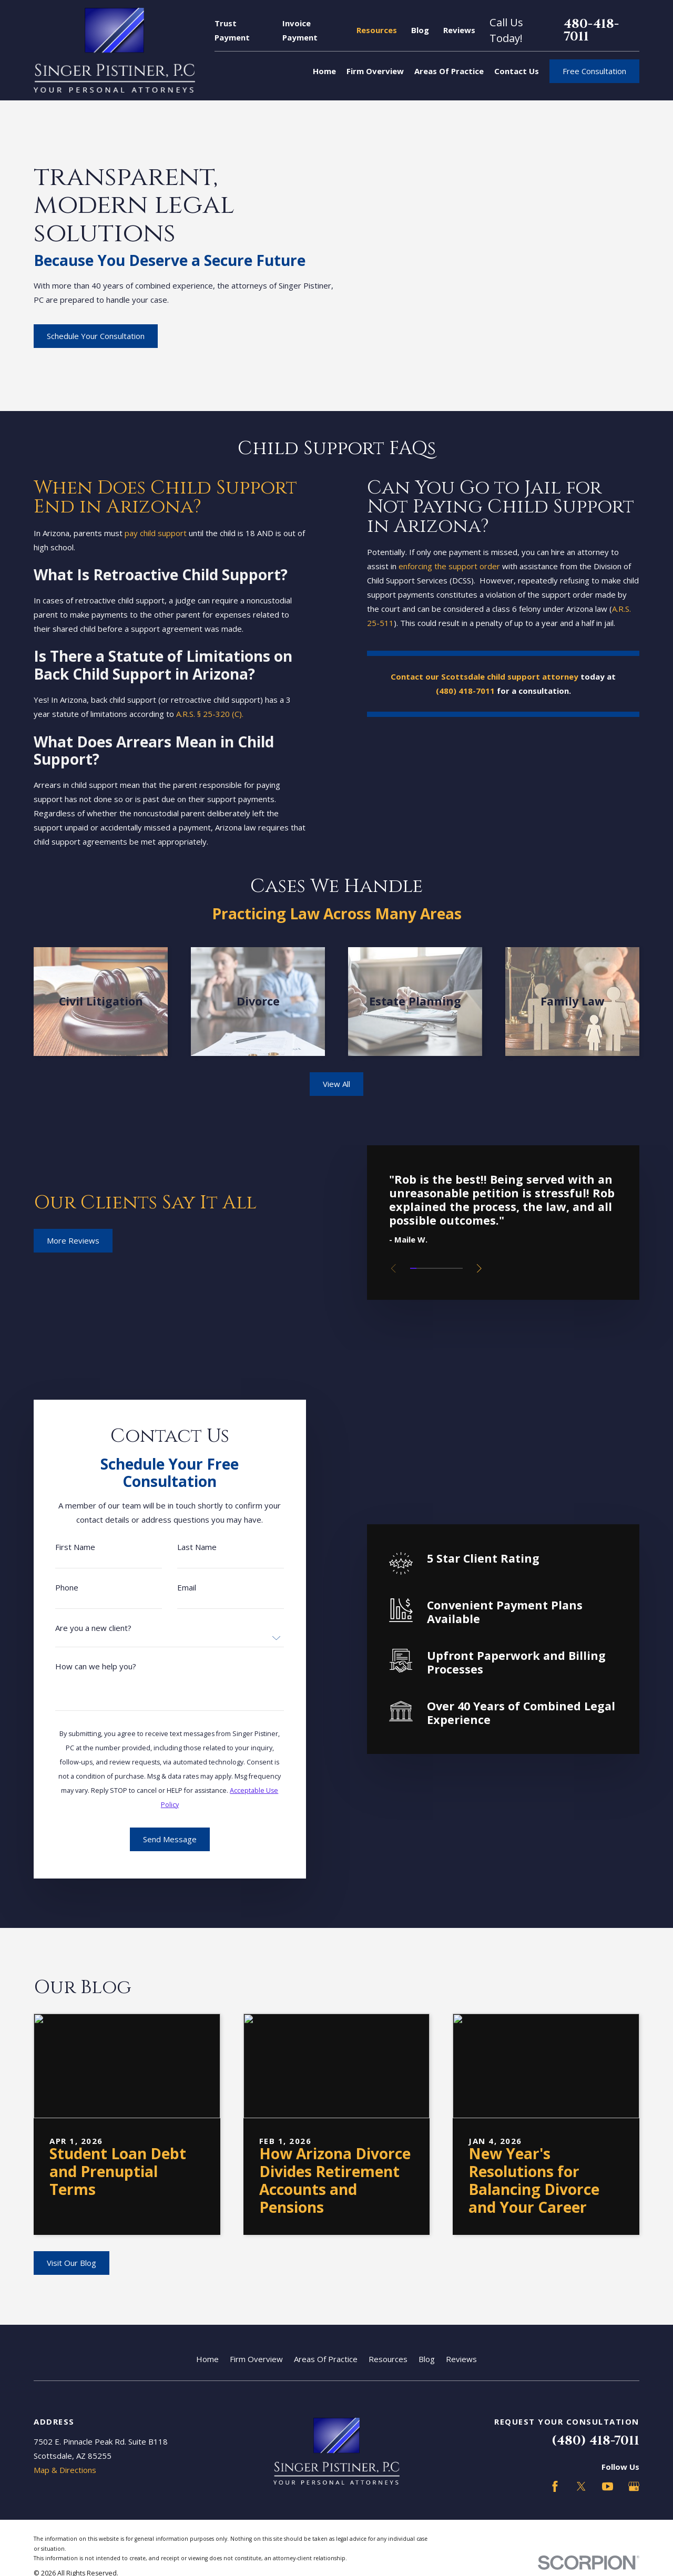 Image resolution: width=673 pixels, height=2576 pixels. Describe the element at coordinates (324, 71) in the screenshot. I see `Home [menuitem]` at that location.